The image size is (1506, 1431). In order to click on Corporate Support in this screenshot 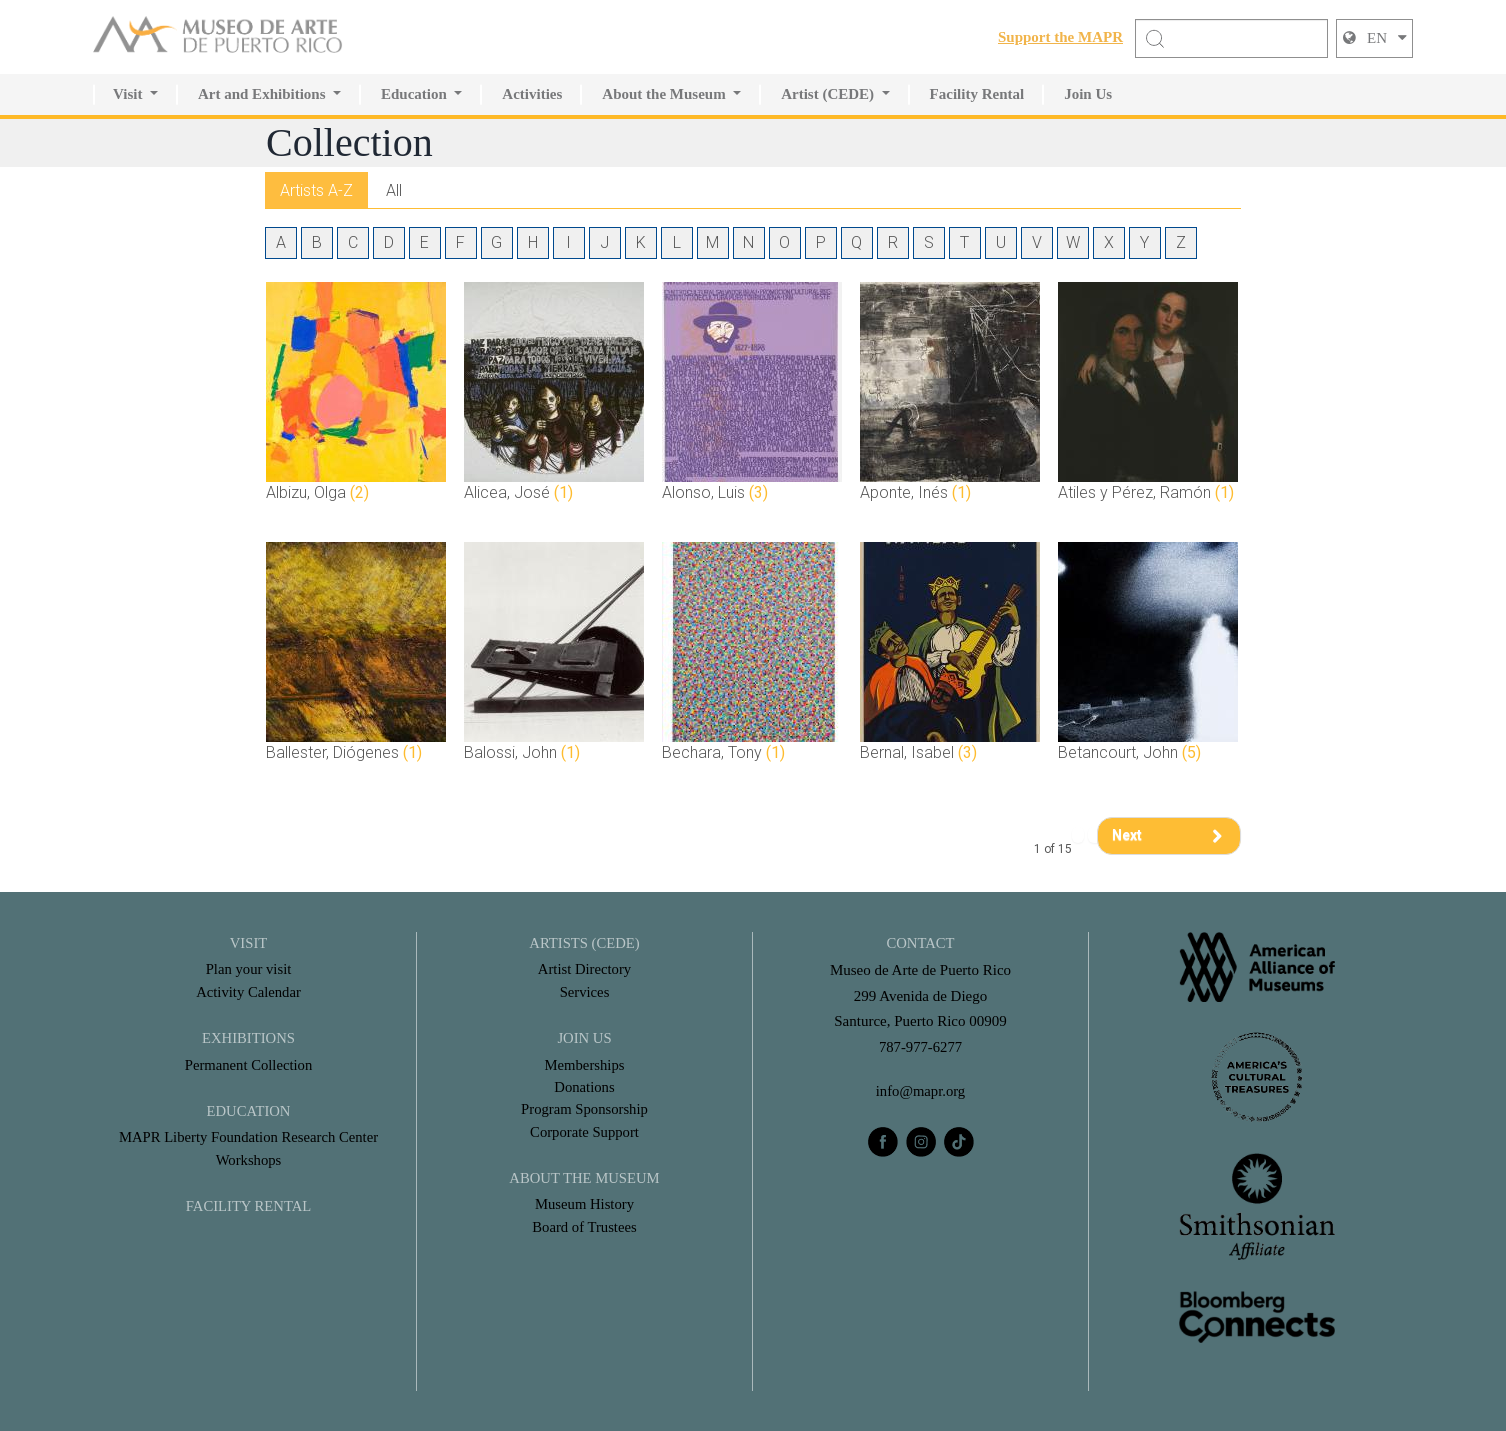, I will do `click(584, 1132)`.